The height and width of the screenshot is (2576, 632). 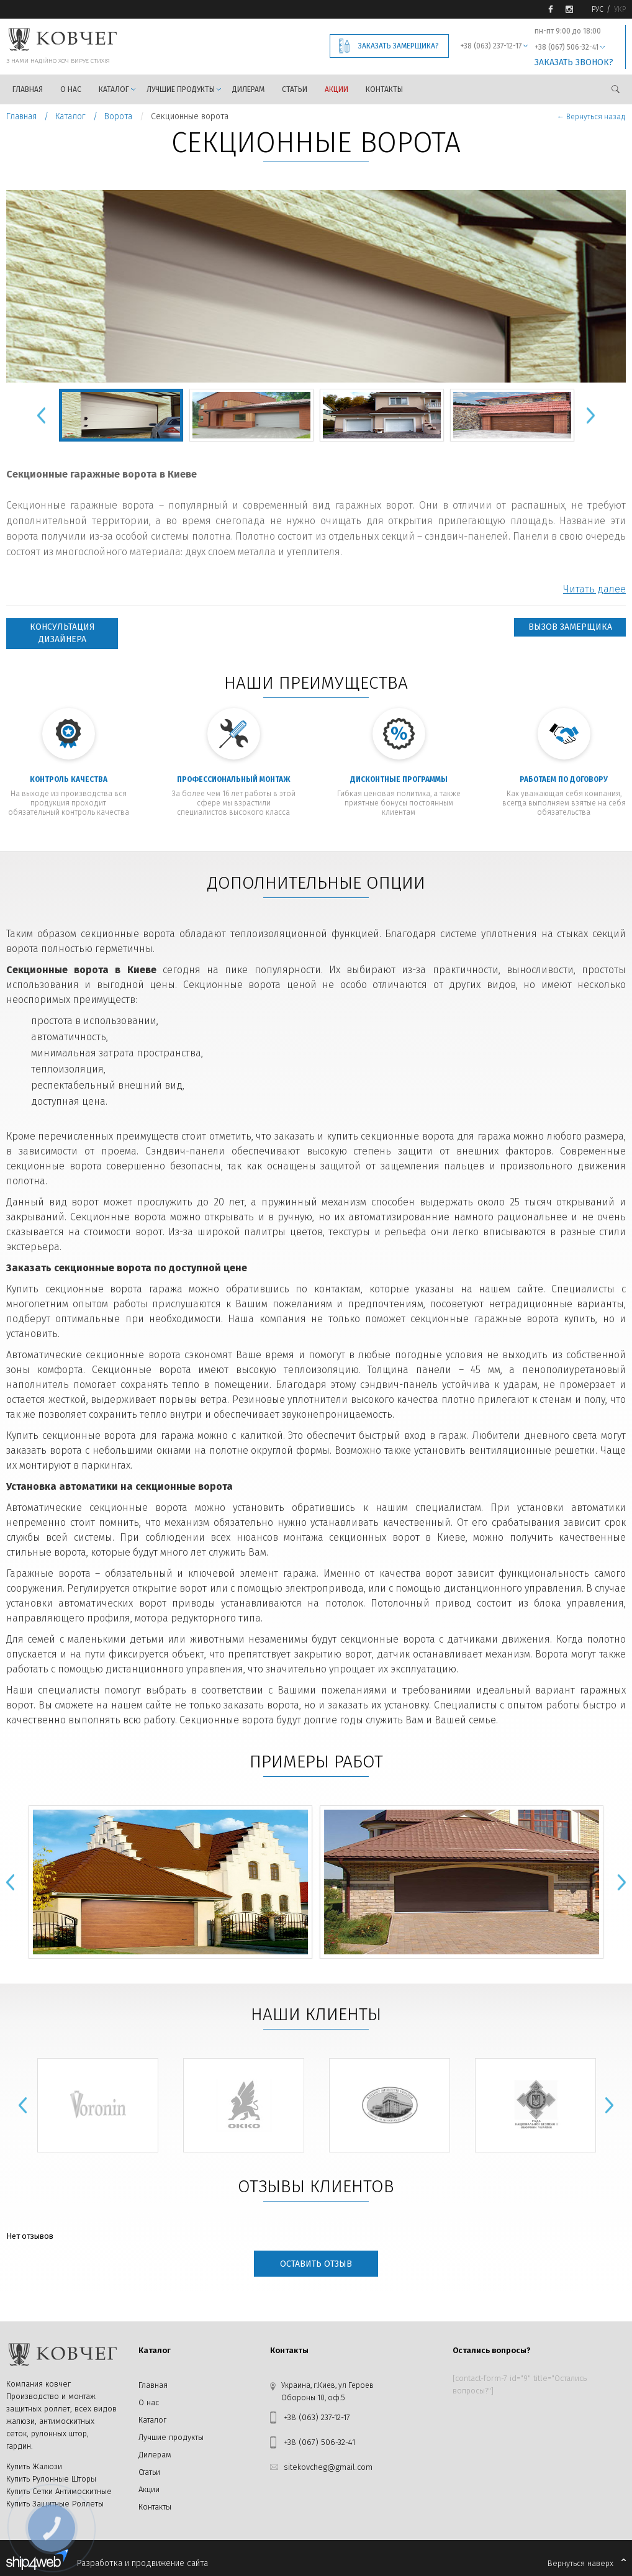 I want to click on +38 (067) 506-32-41, so click(x=566, y=47).